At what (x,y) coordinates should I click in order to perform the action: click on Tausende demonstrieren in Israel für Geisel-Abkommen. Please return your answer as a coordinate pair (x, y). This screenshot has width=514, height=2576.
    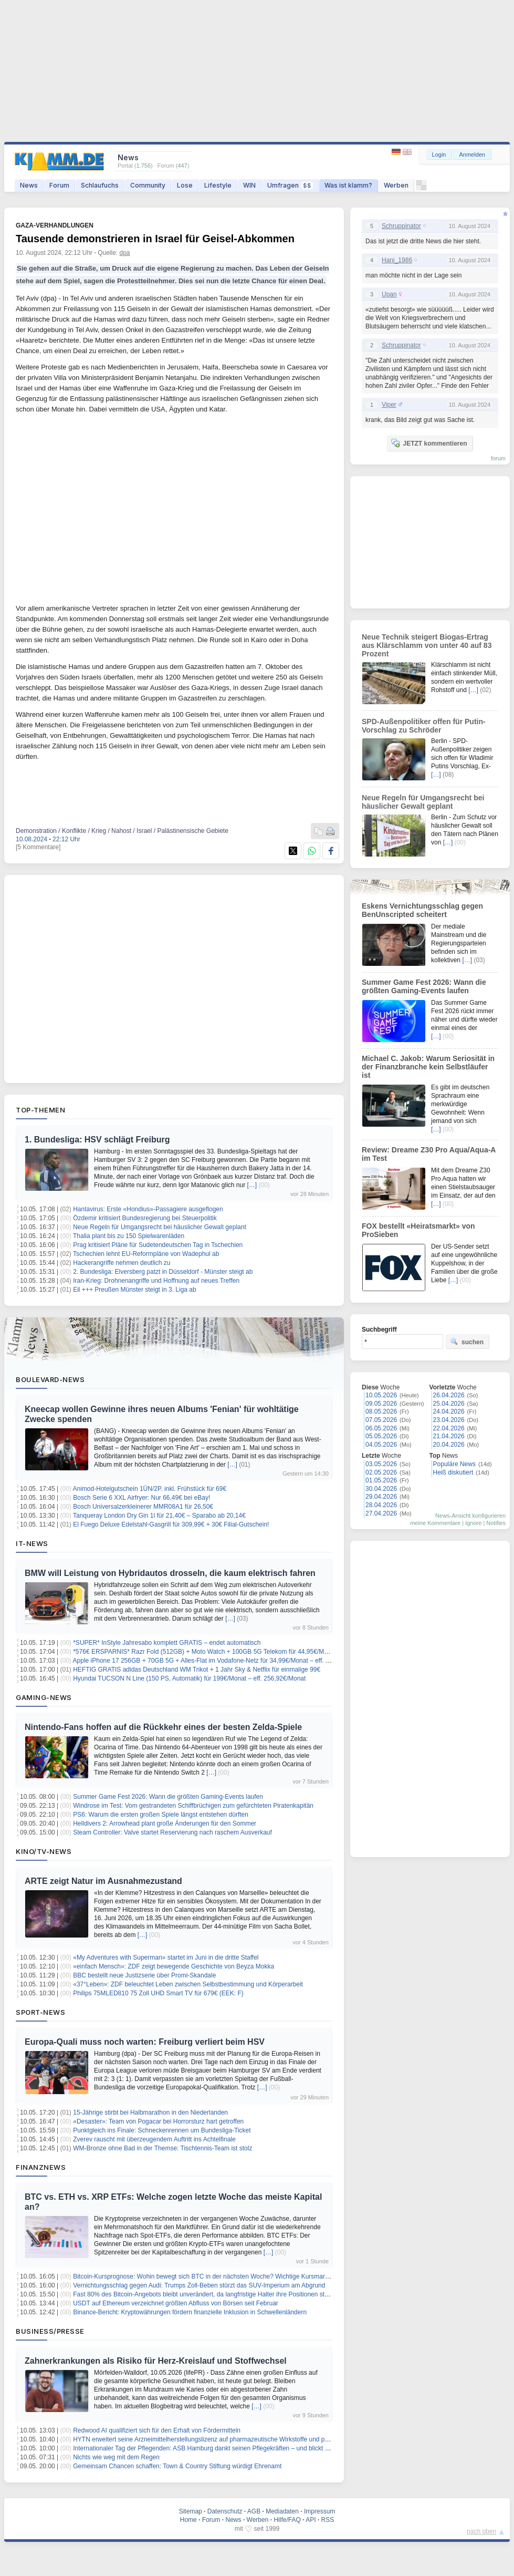
    Looking at the image, I should click on (155, 238).